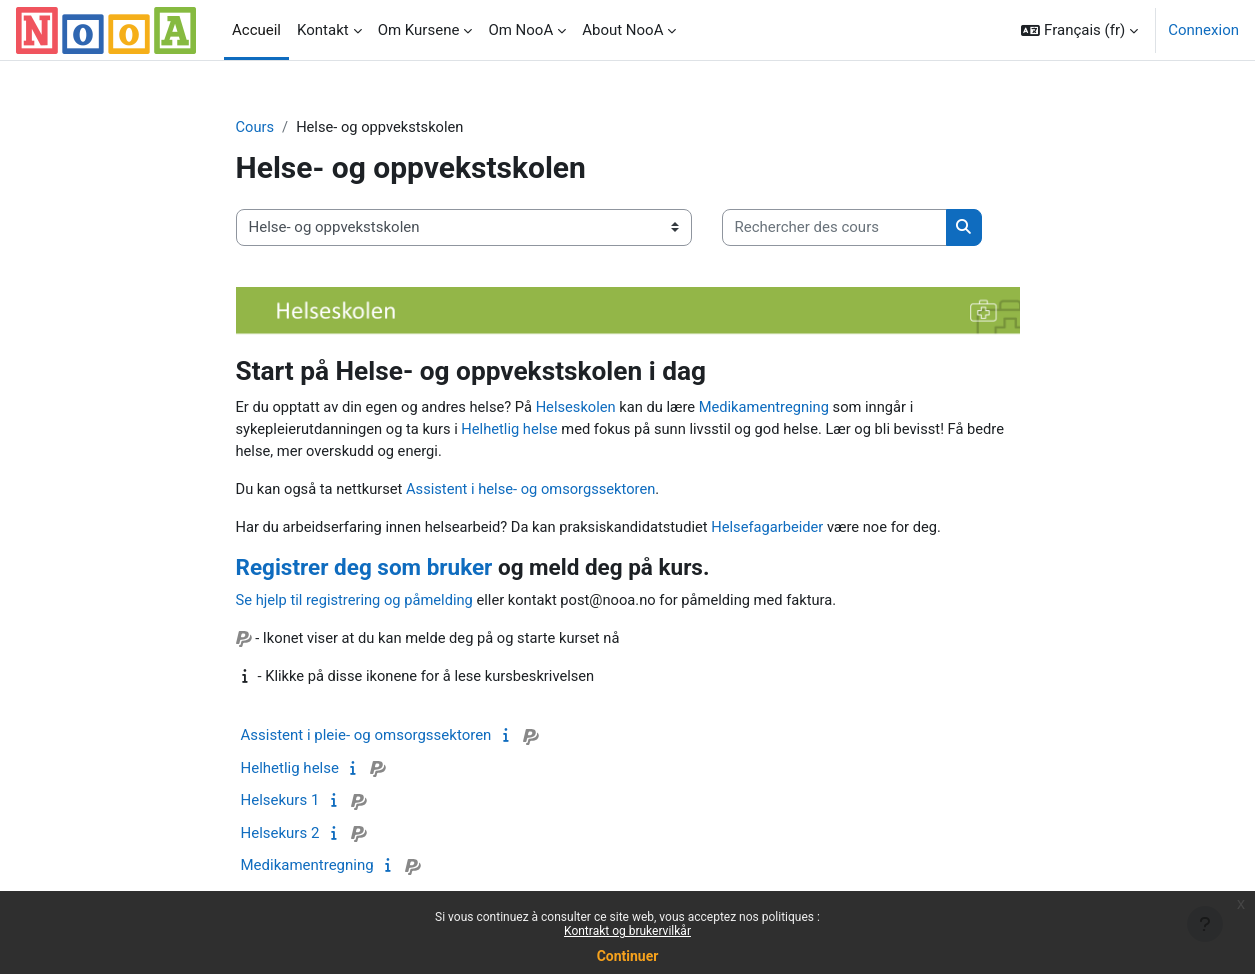  Describe the element at coordinates (622, 30) in the screenshot. I see `About NooA [menuitem]` at that location.